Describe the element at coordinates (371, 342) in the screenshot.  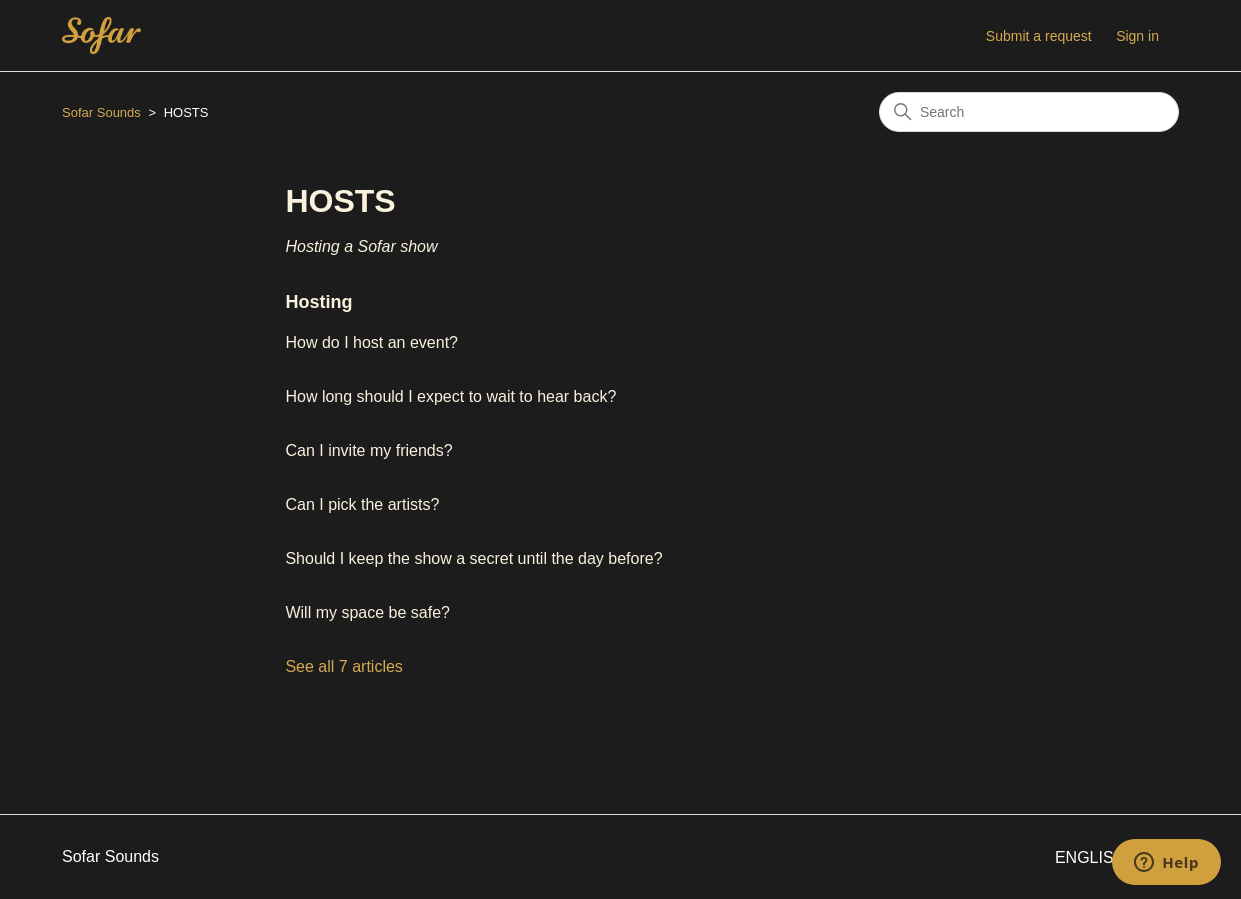
I see `How do I host an event?` at that location.